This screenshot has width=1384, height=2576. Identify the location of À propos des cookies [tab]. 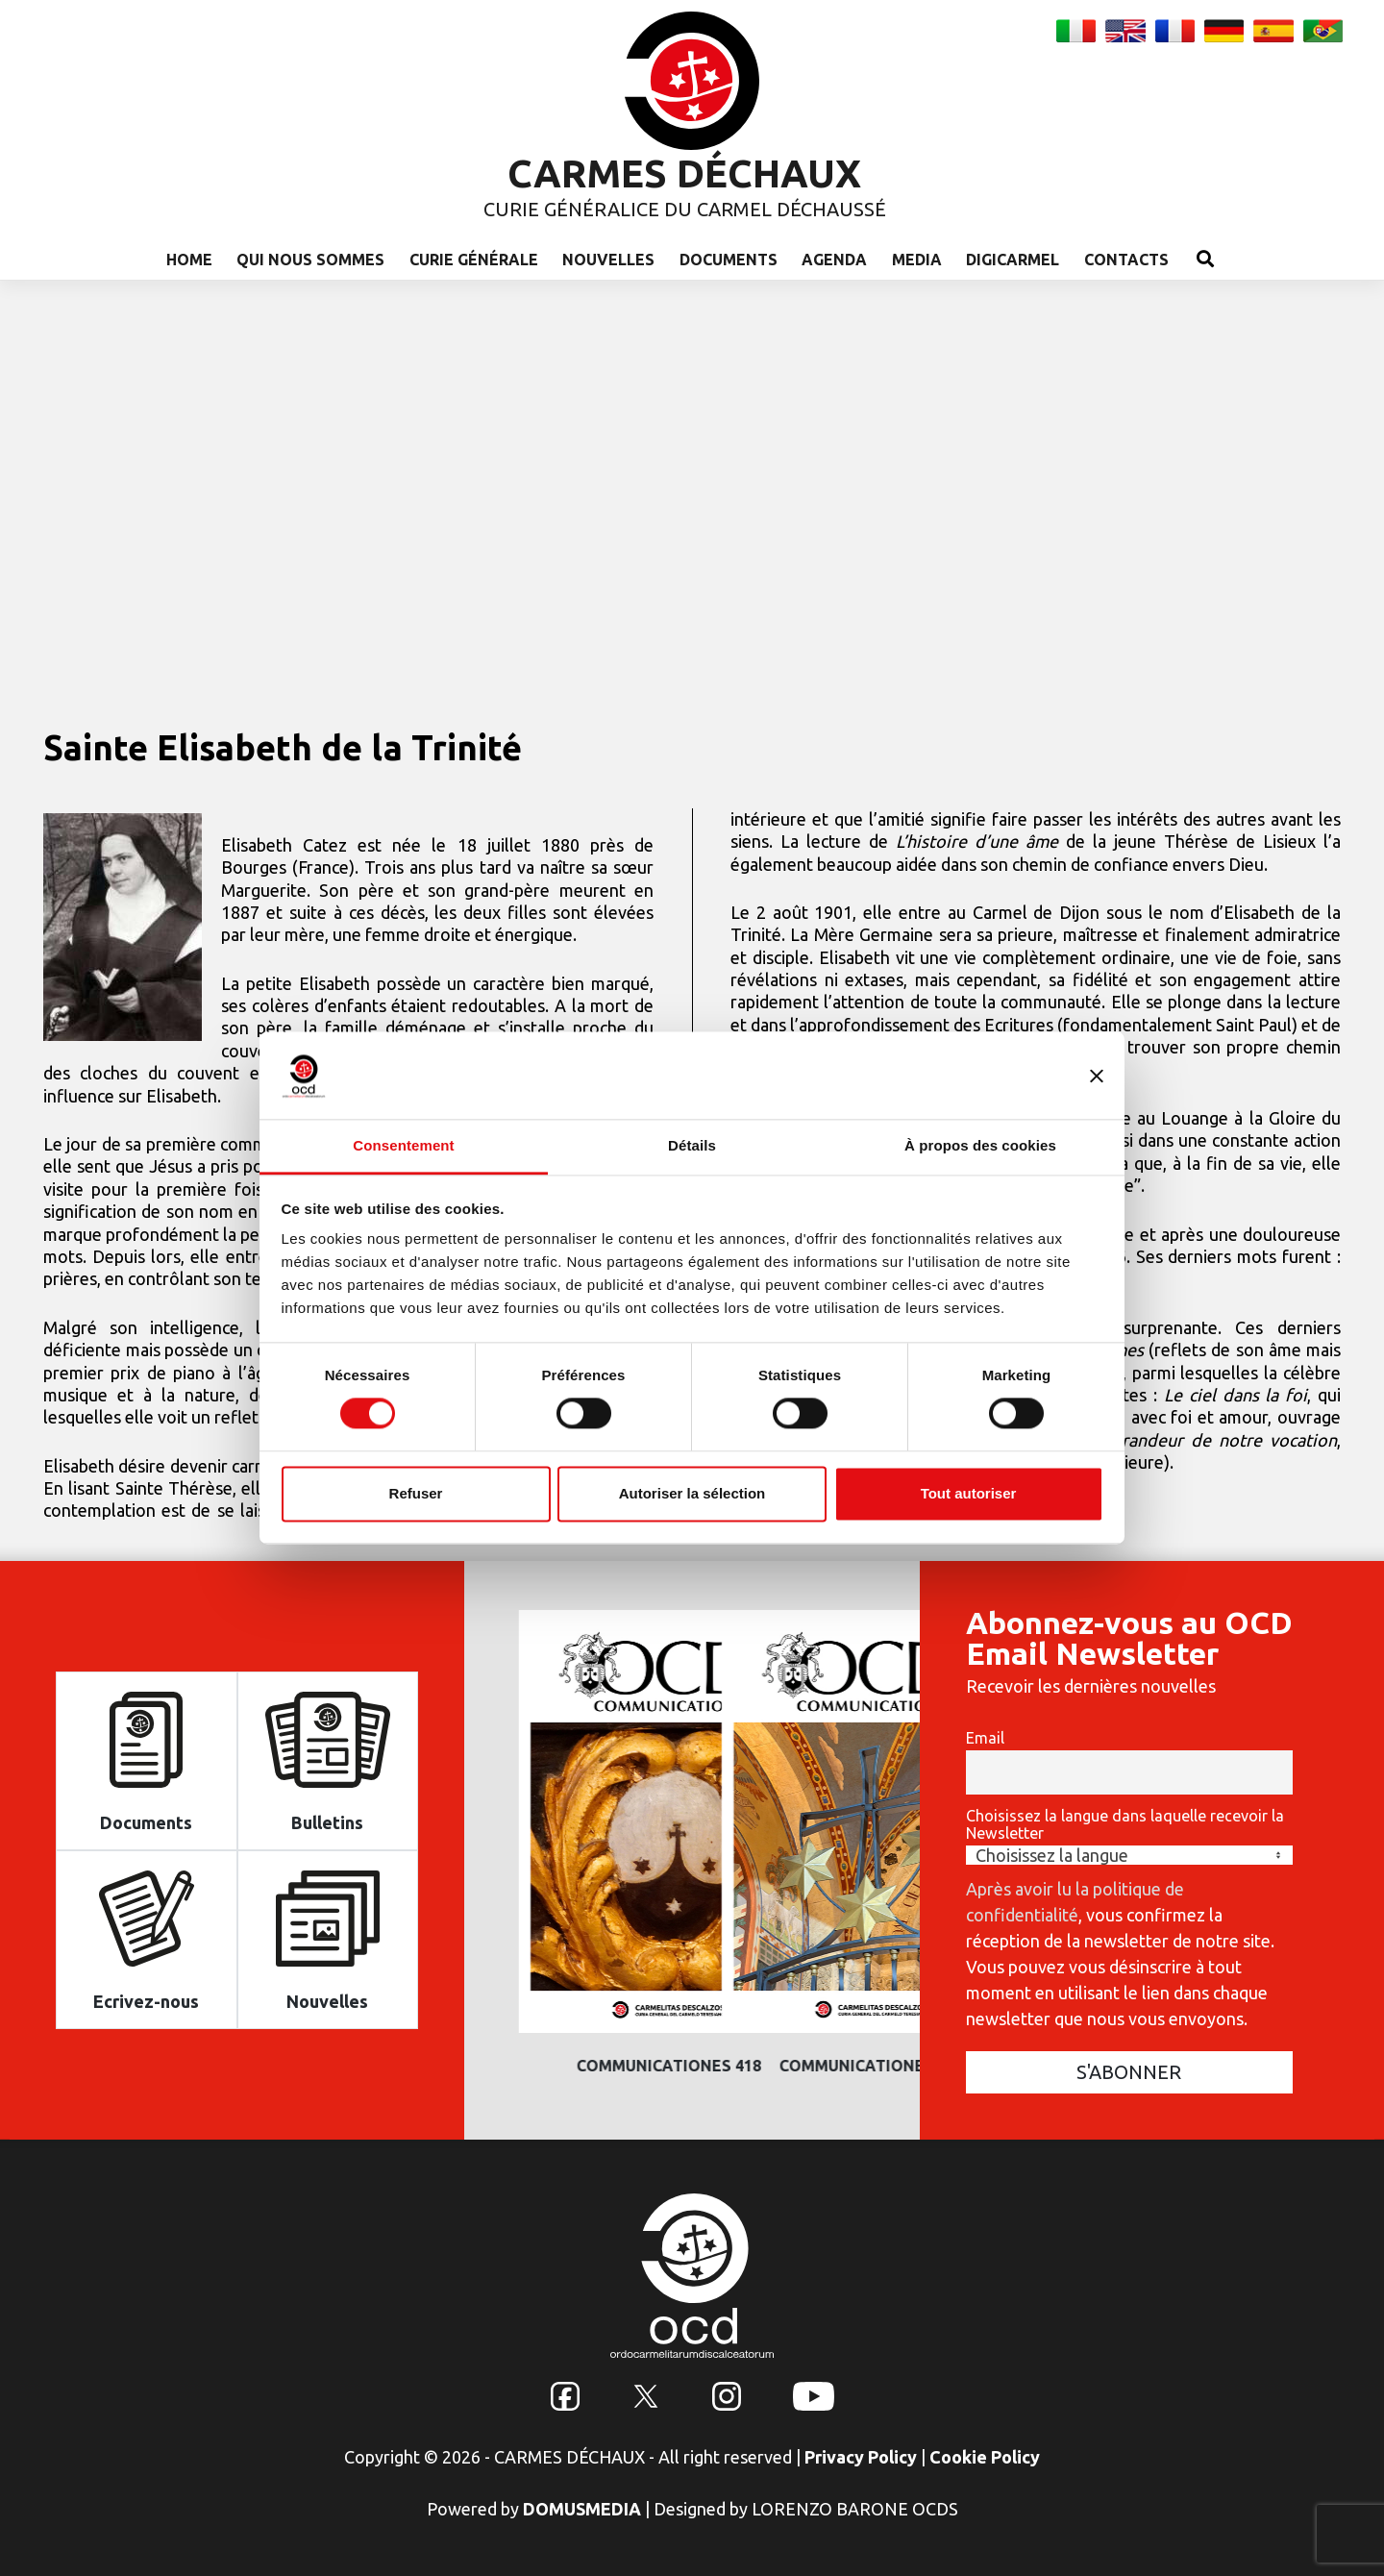
(980, 1145).